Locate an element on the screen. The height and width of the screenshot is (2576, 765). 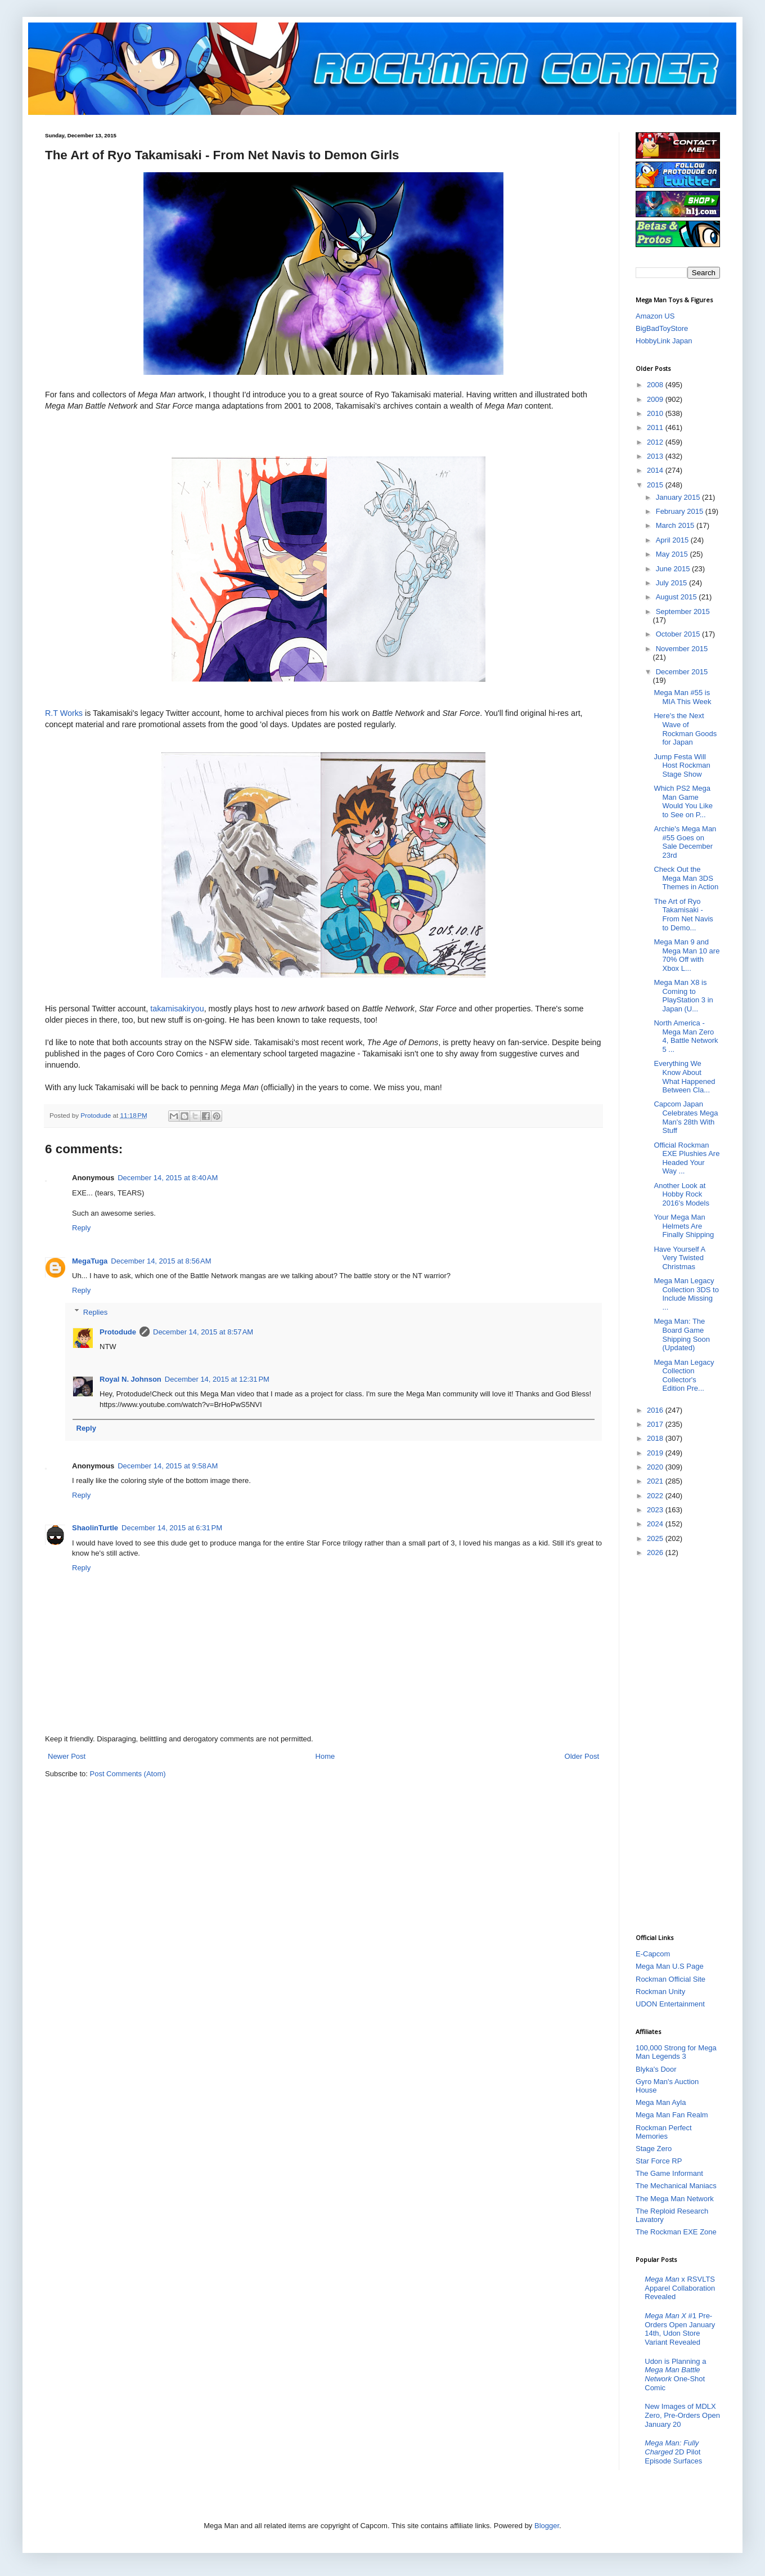
North America - Mega Man Zero 4, Battle Network 5 ... is located at coordinates (686, 1036).